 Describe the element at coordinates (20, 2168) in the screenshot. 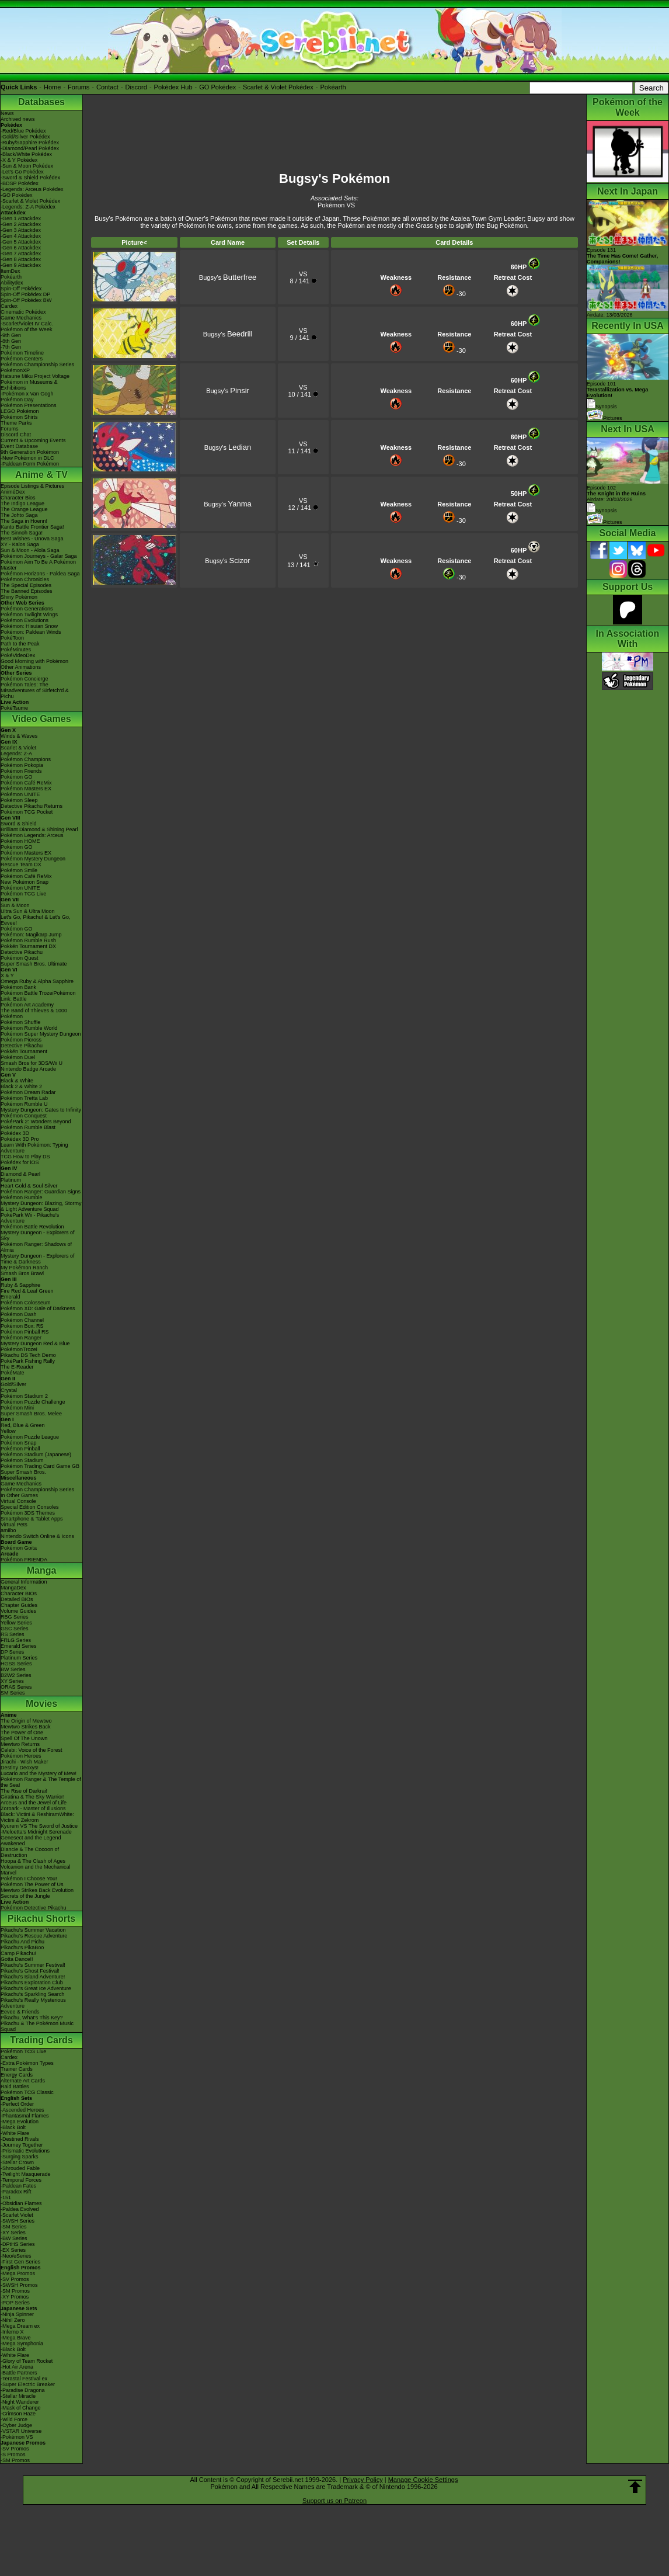

I see `-Shrouded Fable` at that location.